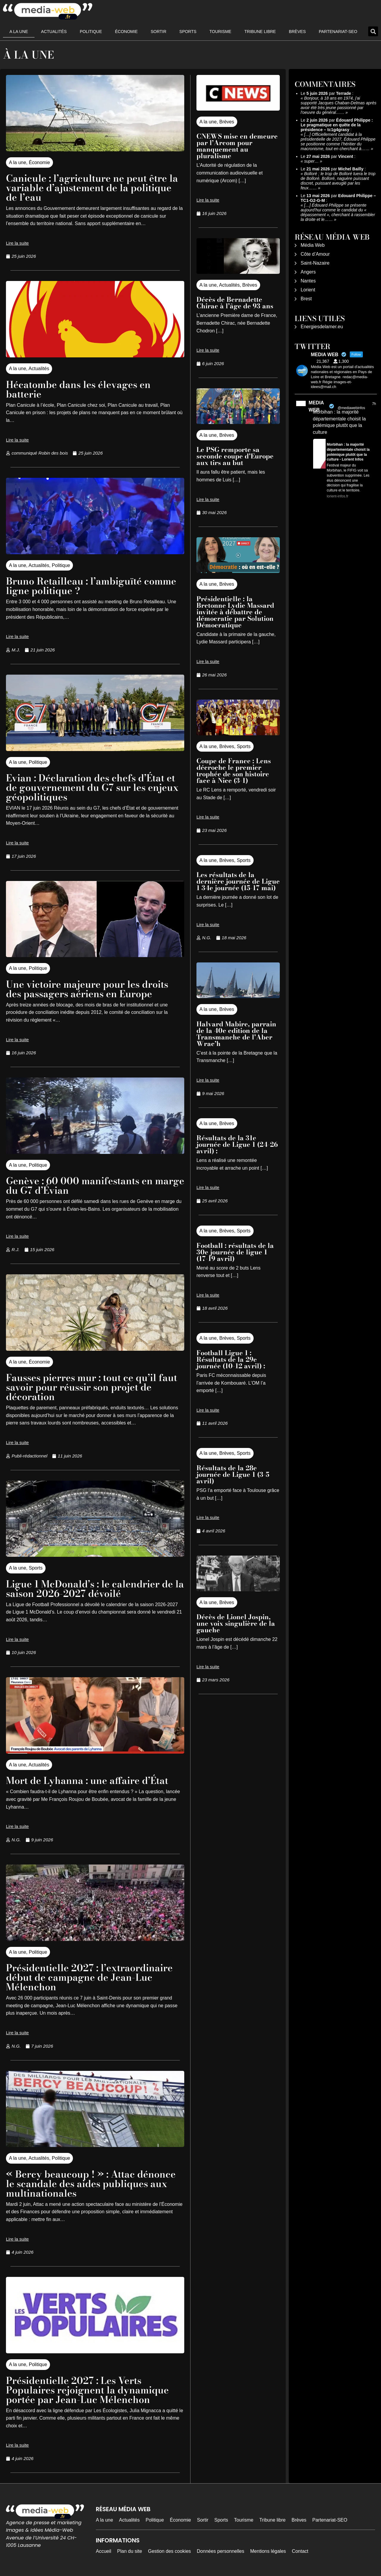 The width and height of the screenshot is (381, 2576). I want to click on Fausses pierres mur : tout ce qu’il faut savoir pour réussir son projet de décoration, so click(91, 1387).